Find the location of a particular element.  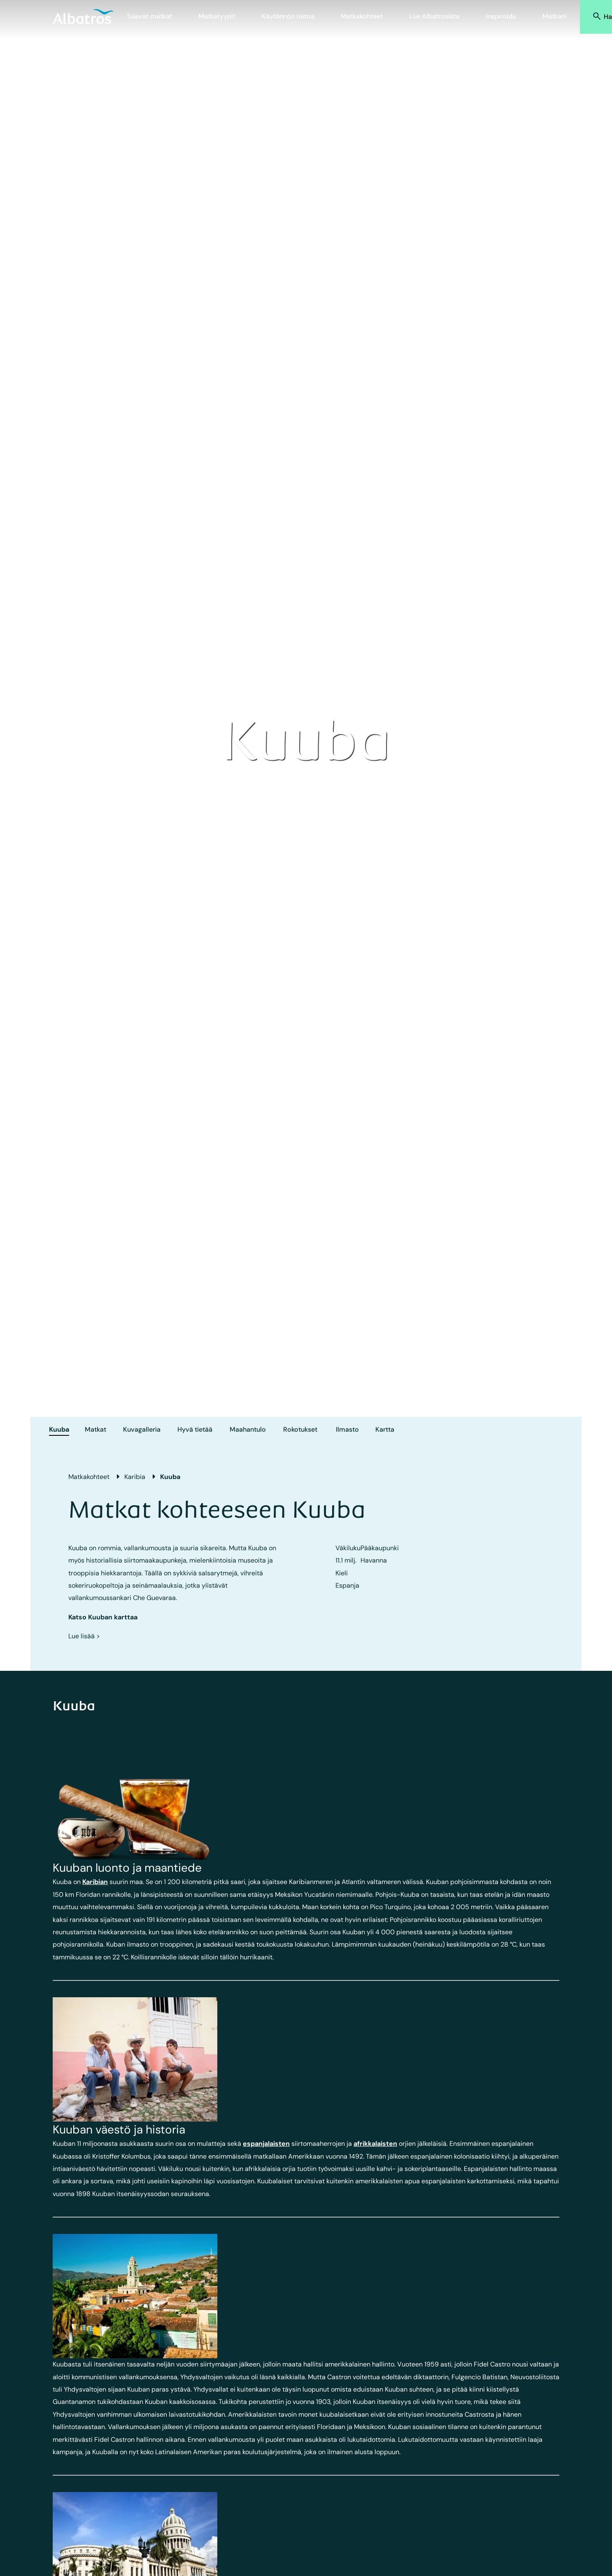

Rokotukset is located at coordinates (300, 1429).